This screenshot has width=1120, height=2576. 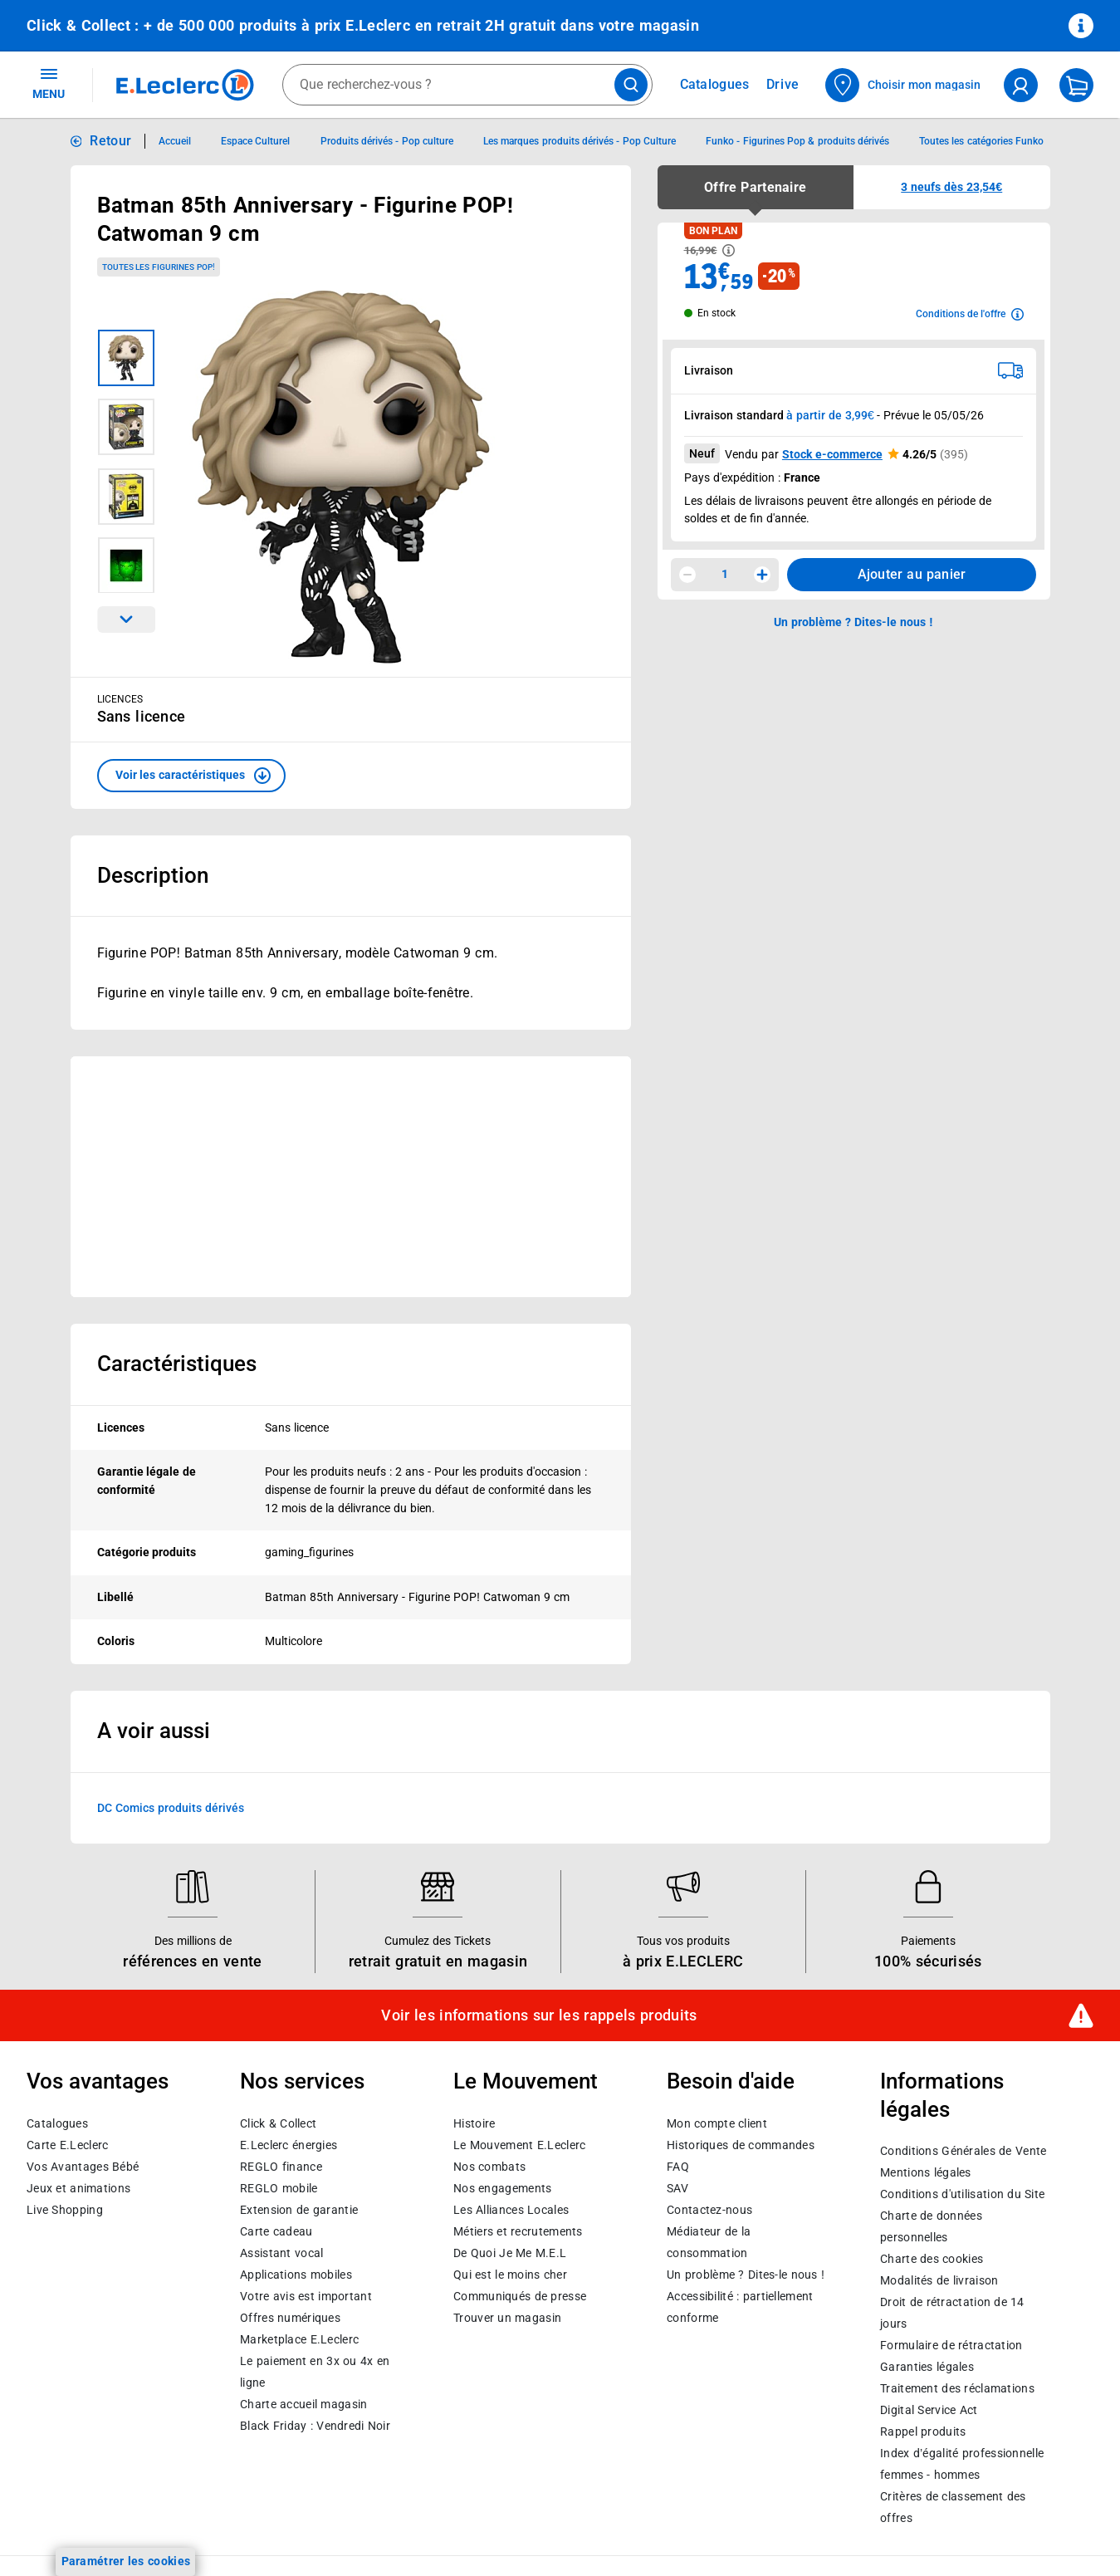 I want to click on Assistant vocal, so click(x=281, y=2252).